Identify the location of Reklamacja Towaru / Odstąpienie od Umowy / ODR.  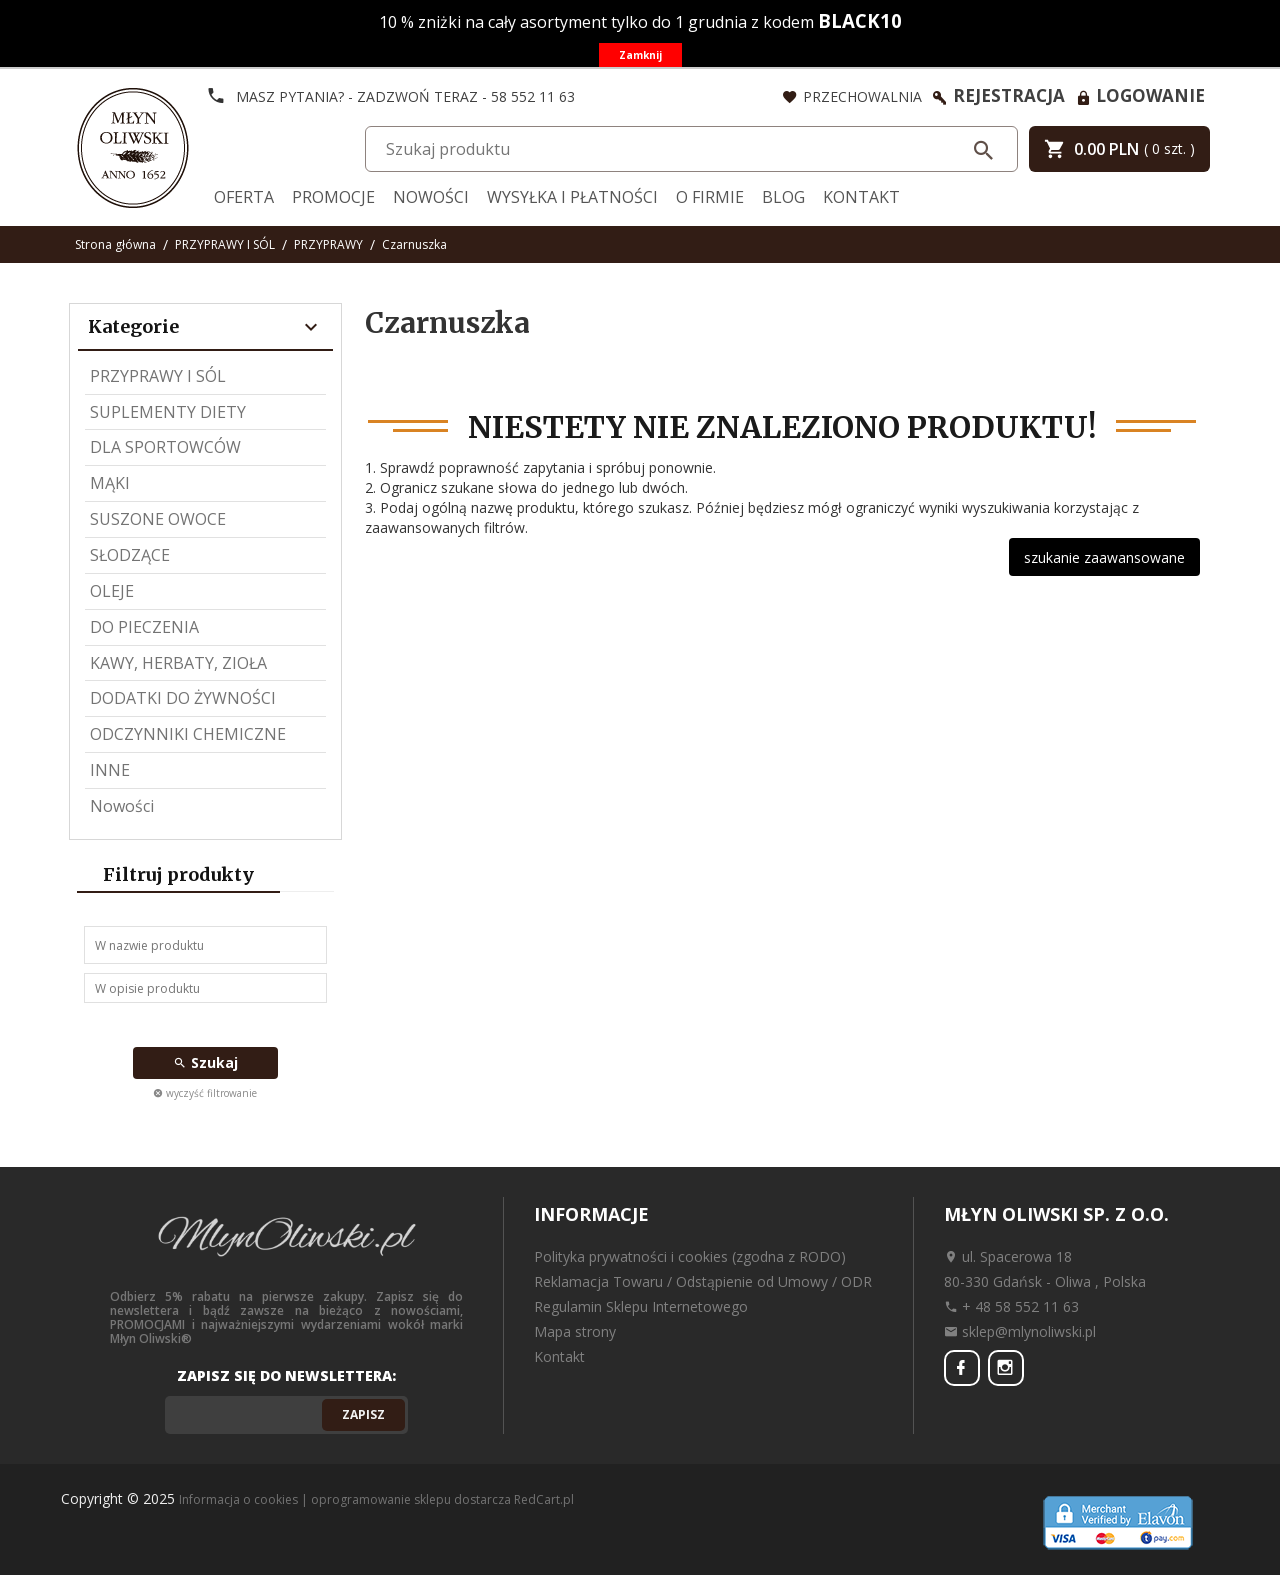
(703, 1281).